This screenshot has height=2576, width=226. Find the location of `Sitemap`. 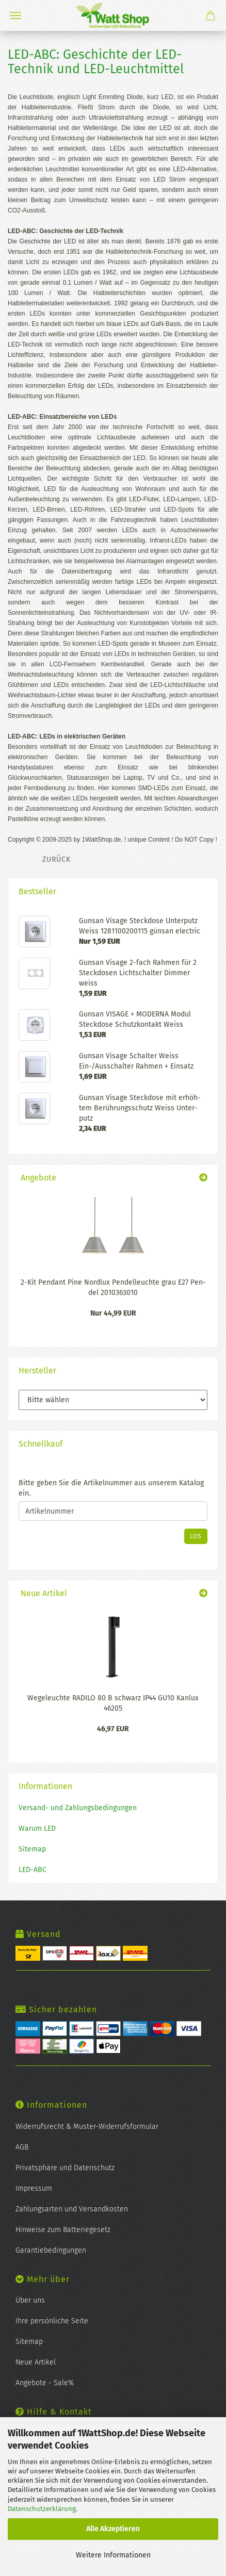

Sitemap is located at coordinates (32, 1849).